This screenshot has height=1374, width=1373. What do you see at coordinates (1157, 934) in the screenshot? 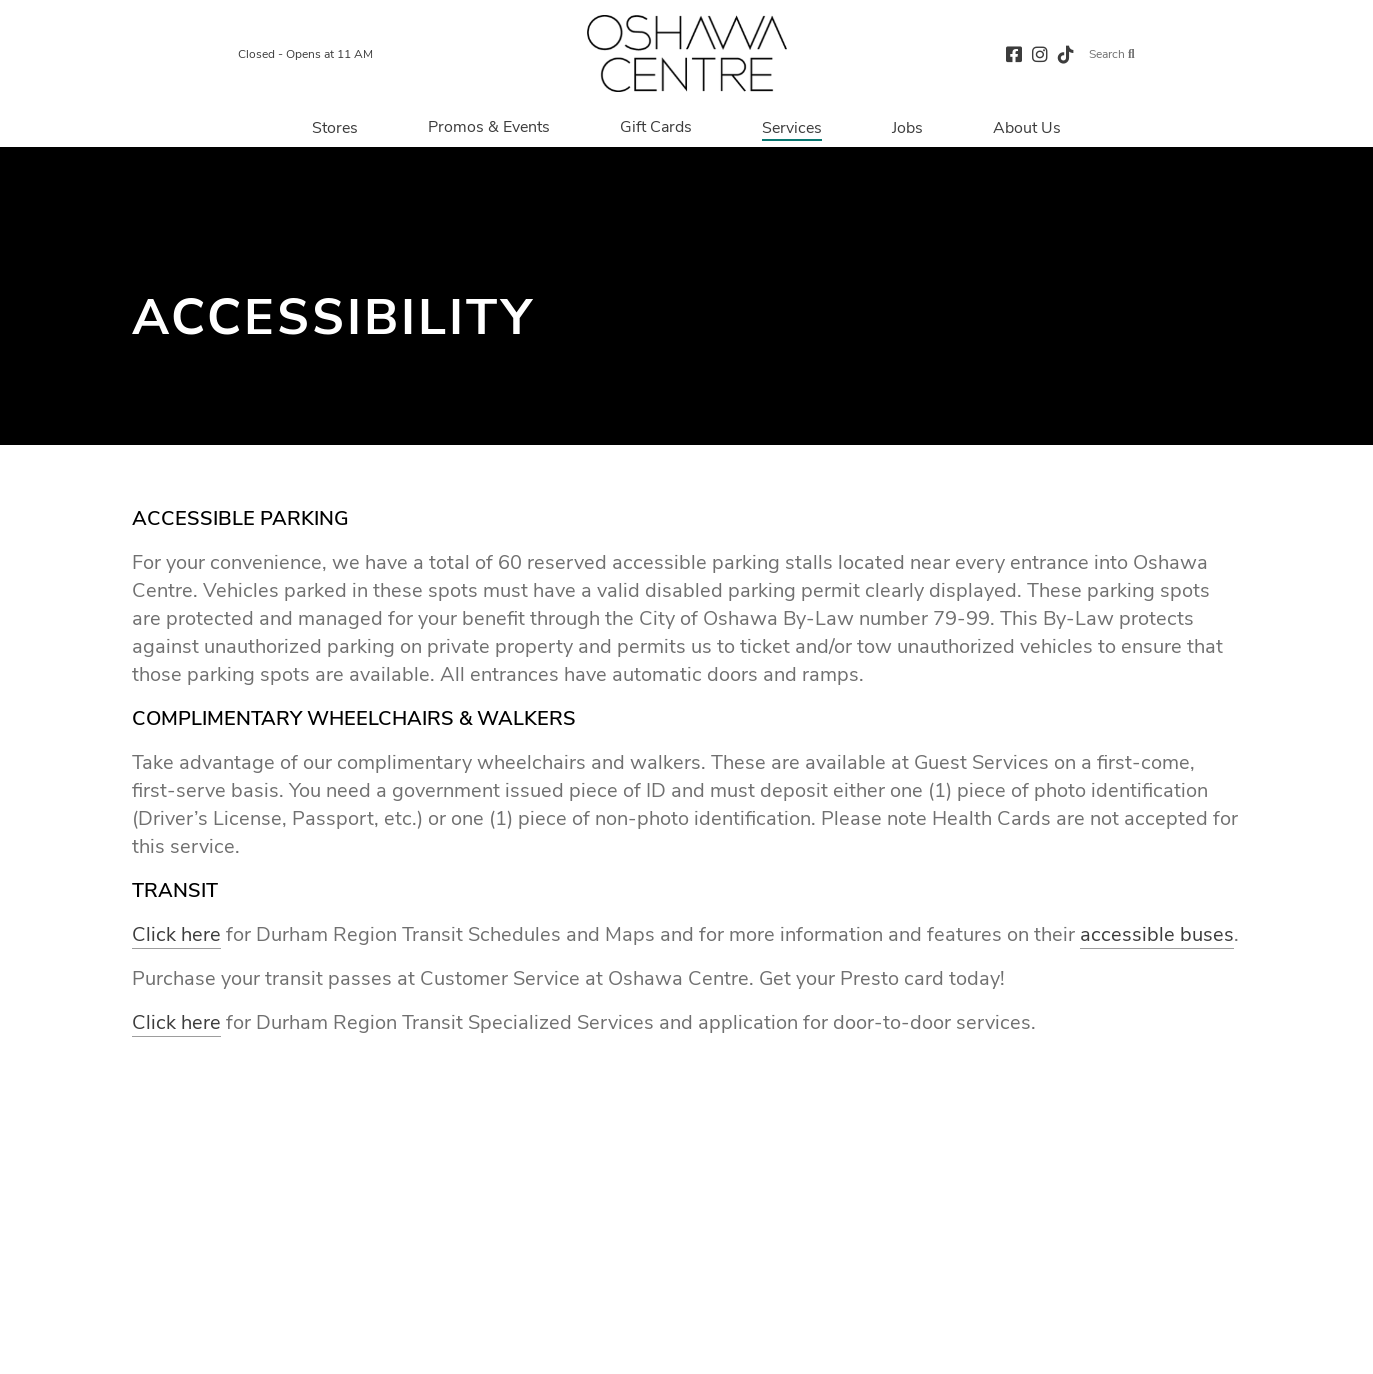
I see `accessible buses` at bounding box center [1157, 934].